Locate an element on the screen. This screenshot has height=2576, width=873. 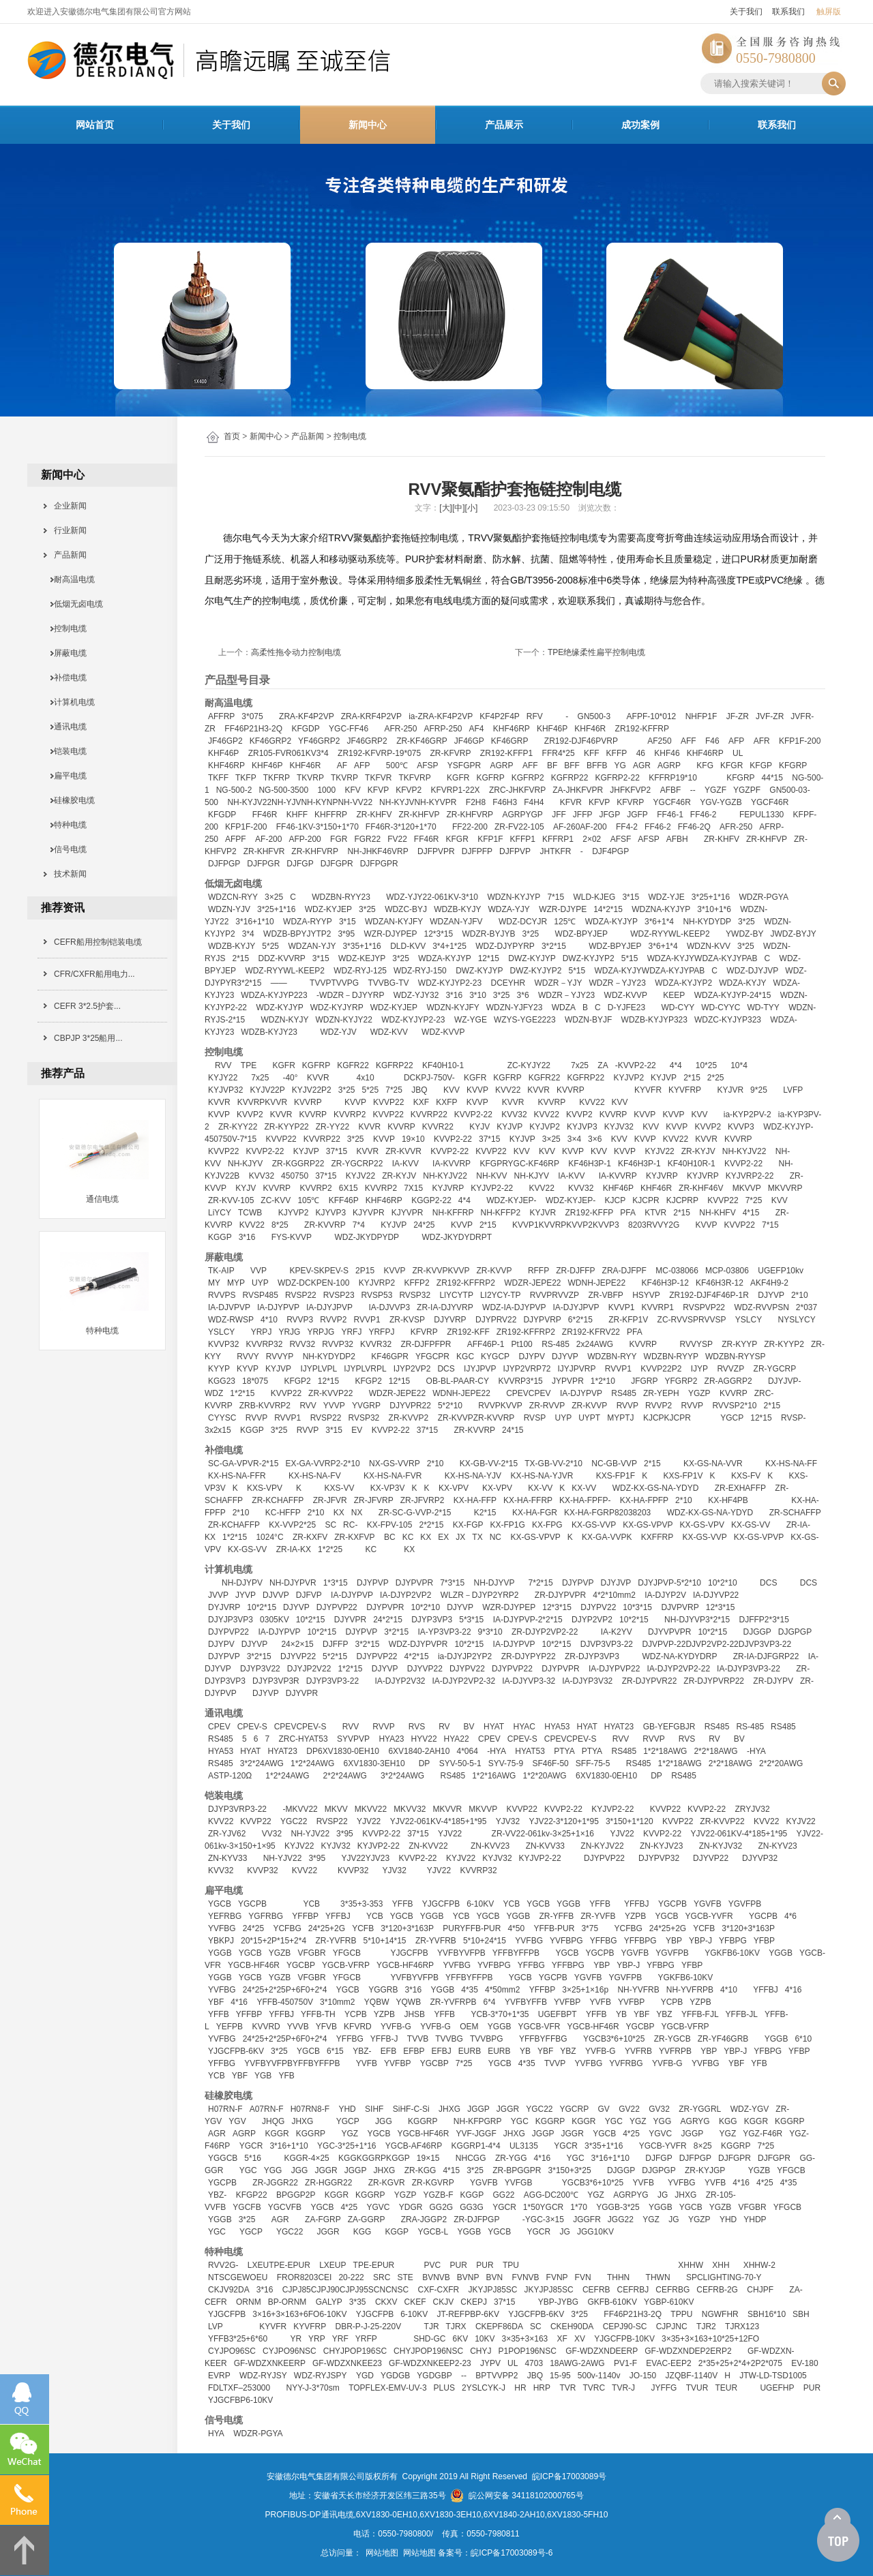
UL is located at coordinates (738, 753).